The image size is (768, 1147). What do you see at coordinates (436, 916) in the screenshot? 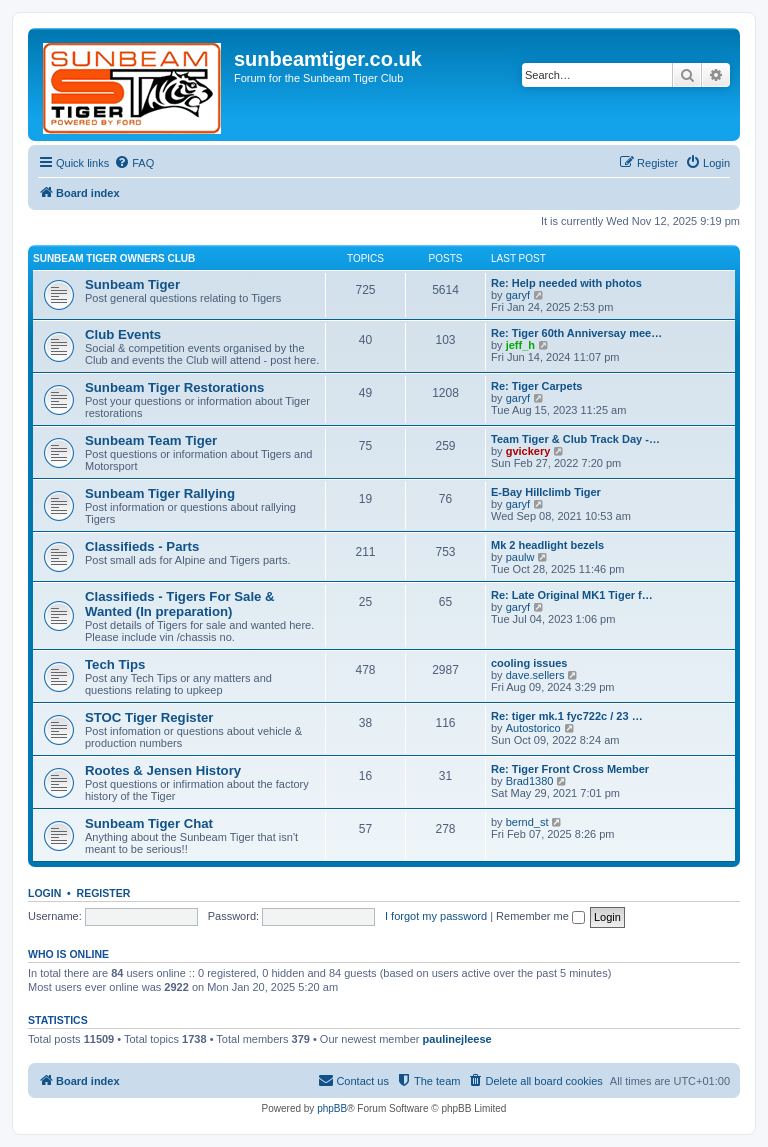
I see `I forgot my password` at bounding box center [436, 916].